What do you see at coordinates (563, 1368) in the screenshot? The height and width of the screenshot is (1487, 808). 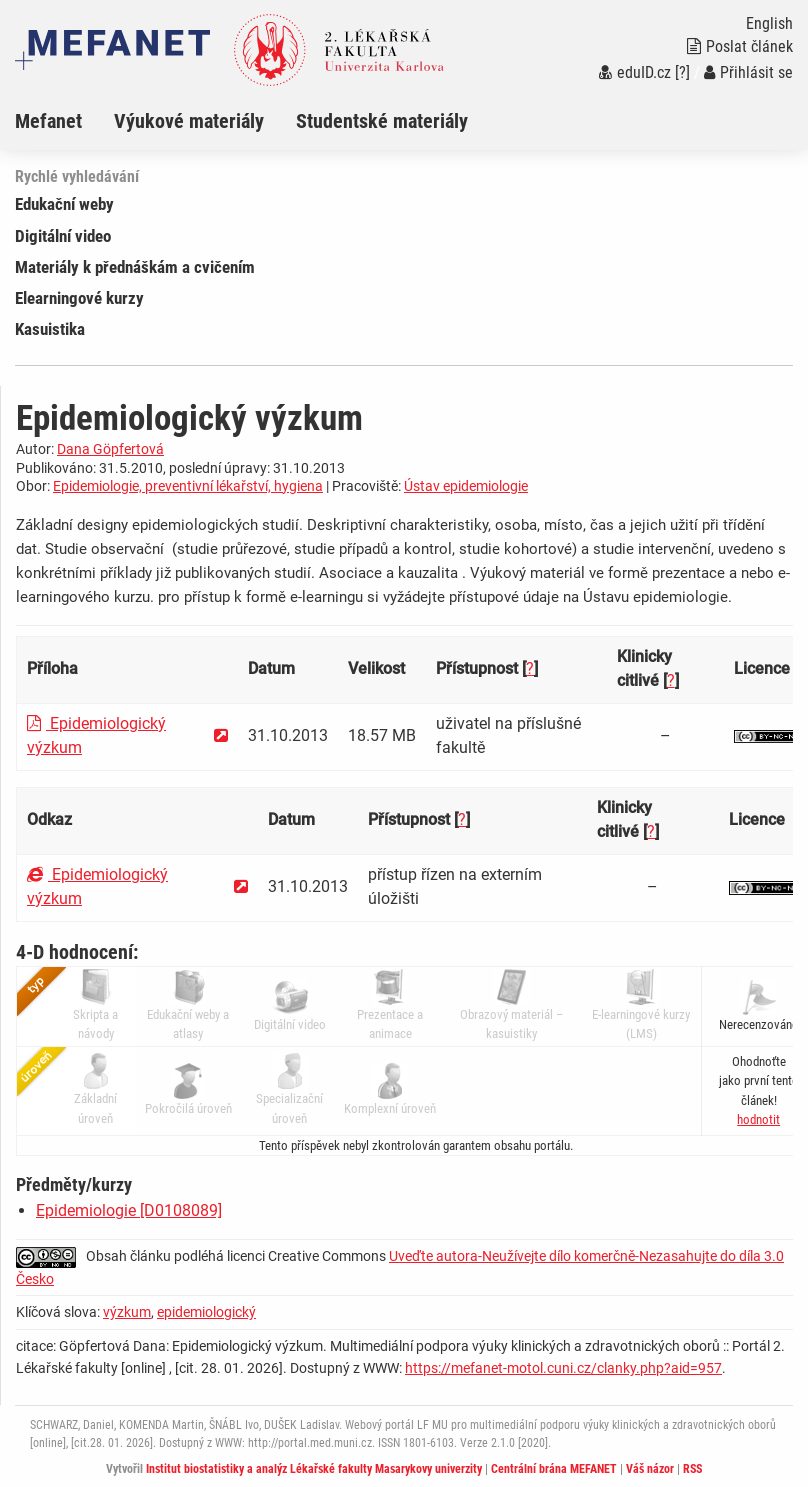 I see `https://mefanet-motol.cuni.cz/clanky.php?aid=957` at bounding box center [563, 1368].